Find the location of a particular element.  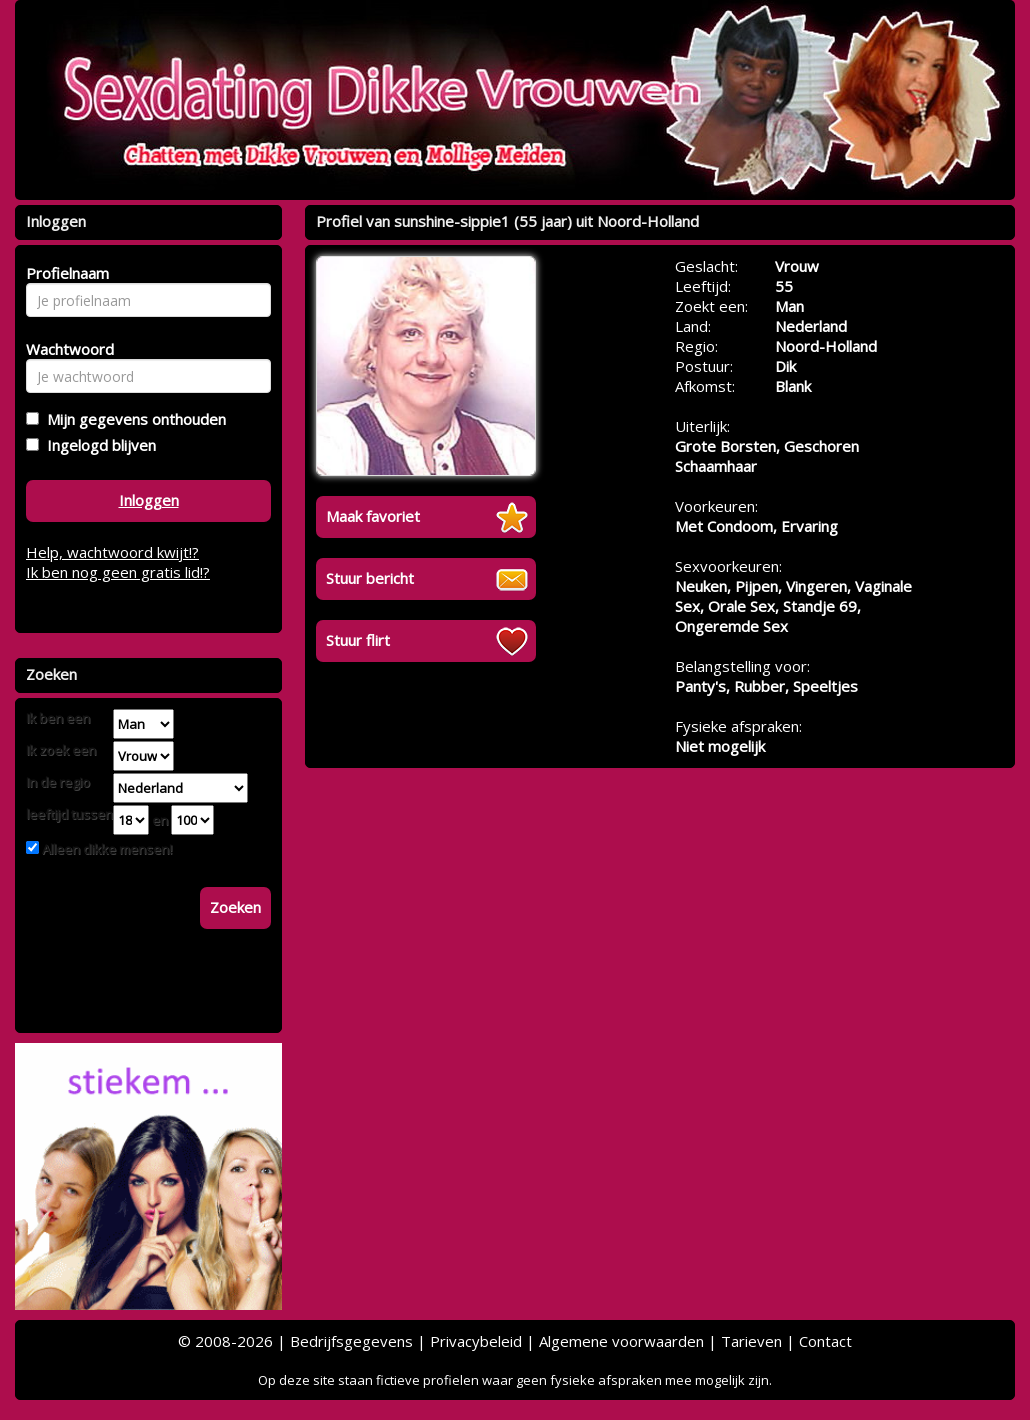

Bedrijfsgegevens is located at coordinates (351, 1341).